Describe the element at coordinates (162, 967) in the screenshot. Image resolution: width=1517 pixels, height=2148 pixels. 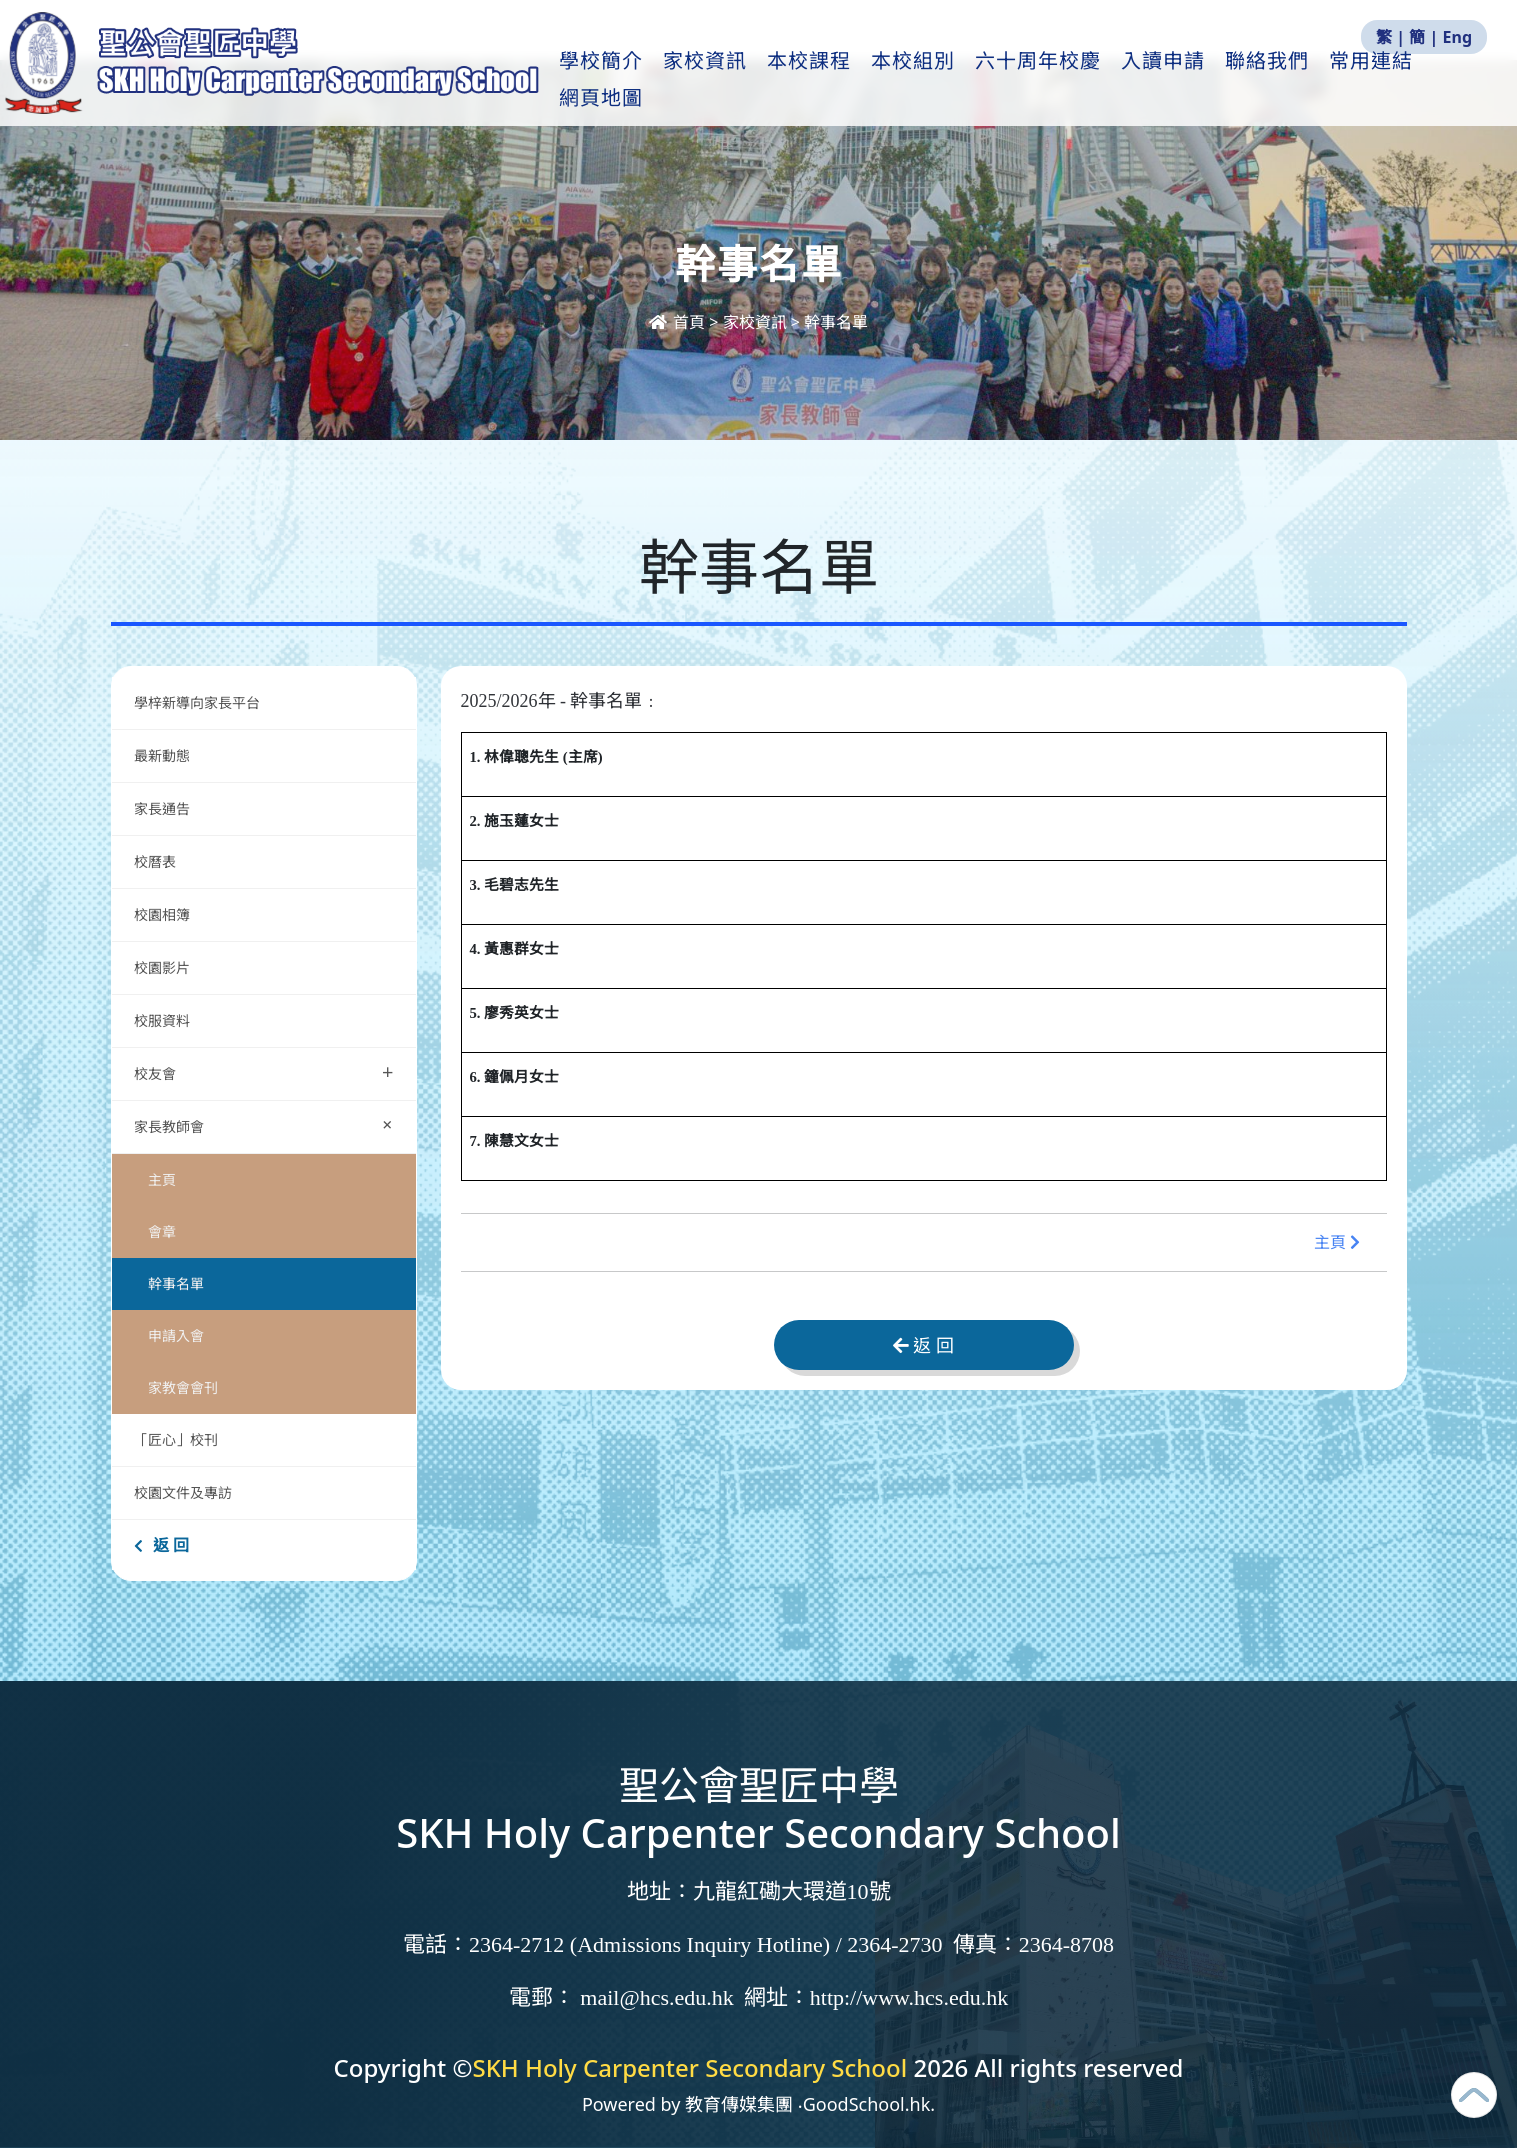
I see `校園影片` at that location.